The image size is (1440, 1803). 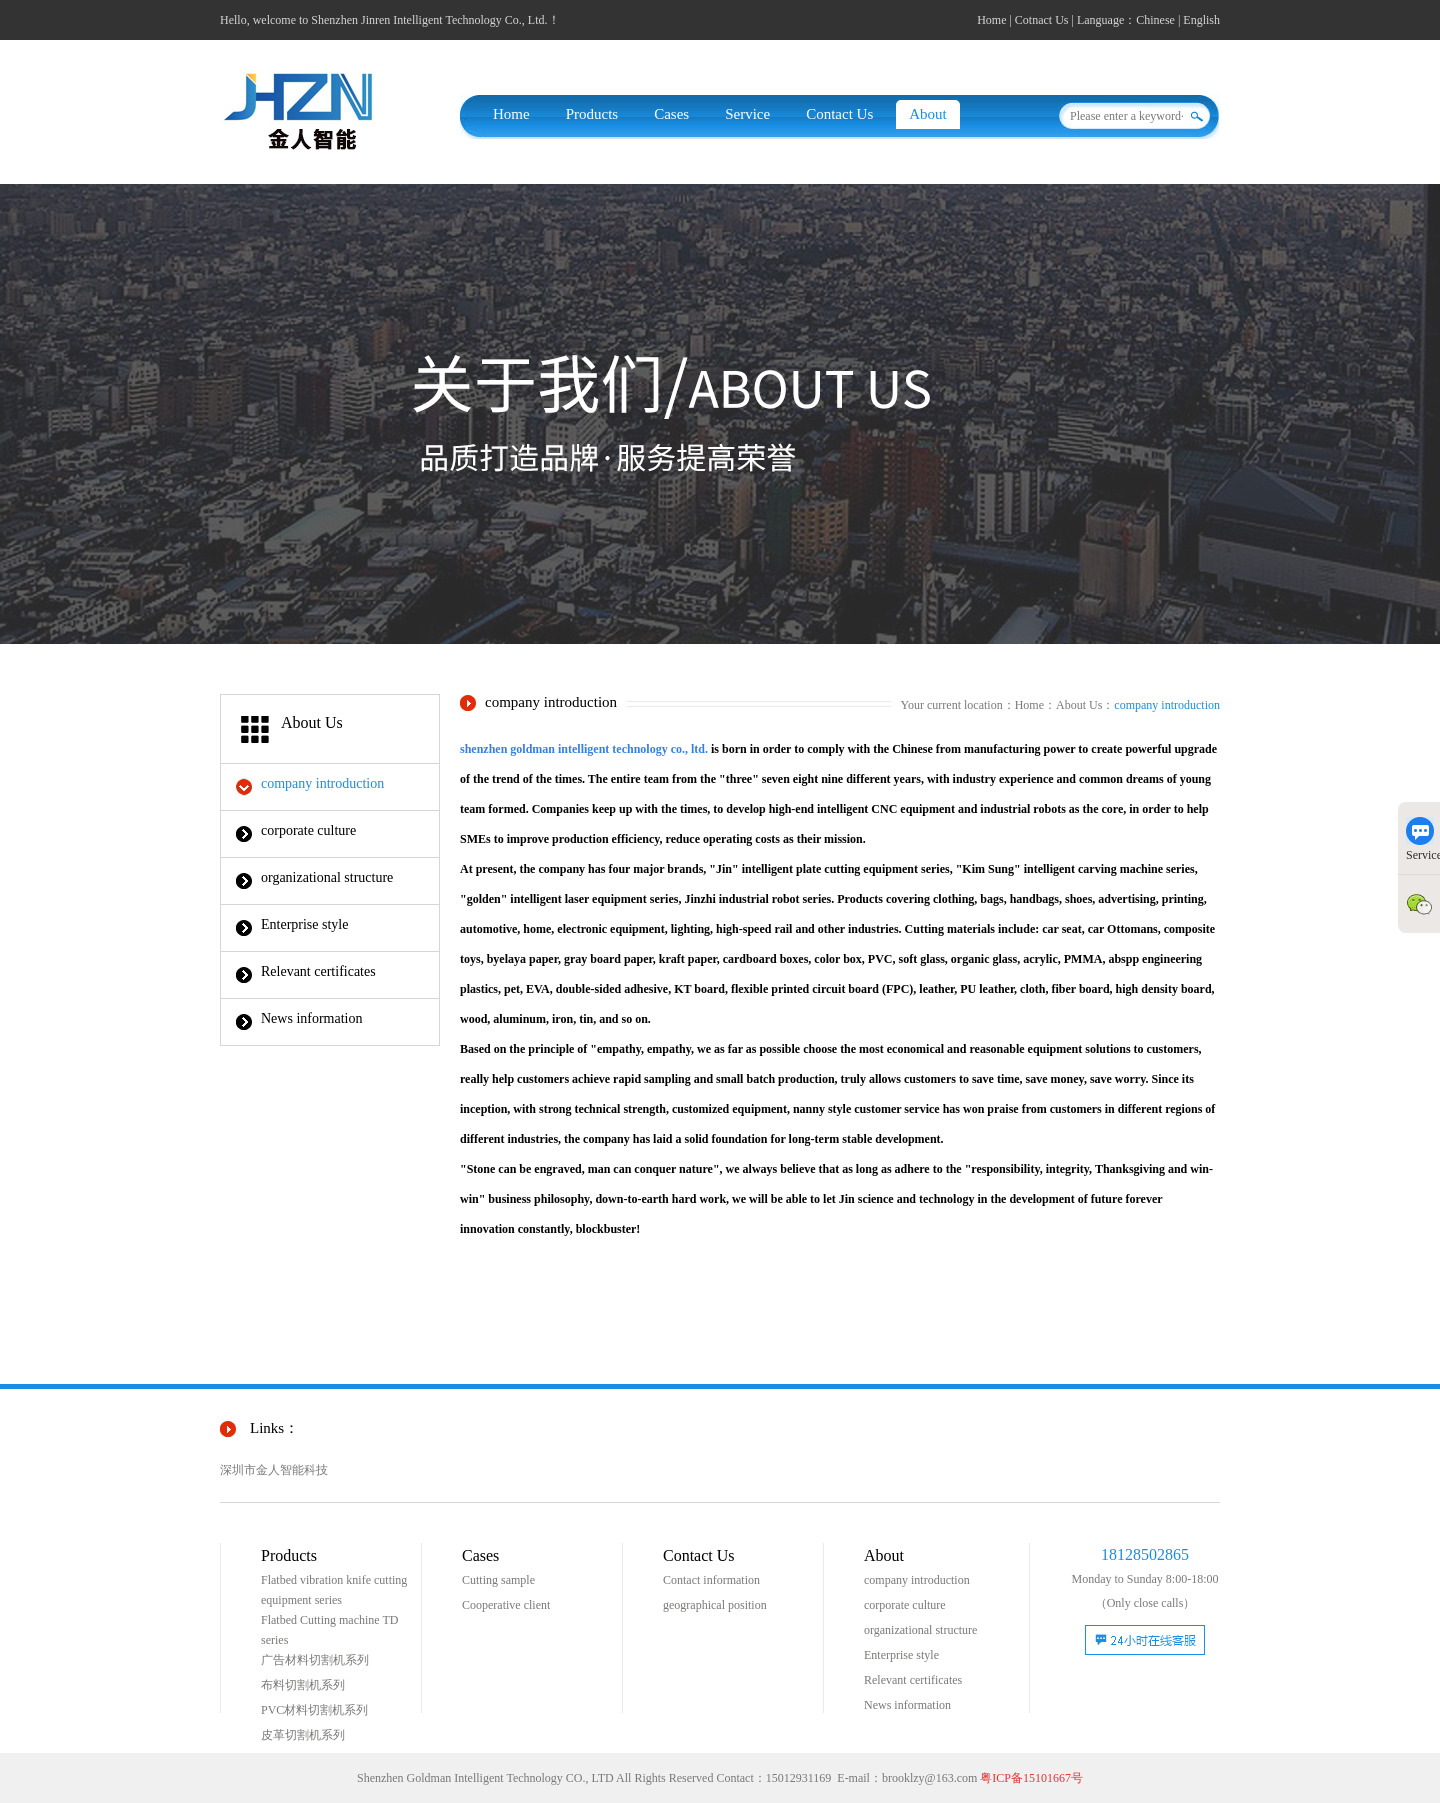 What do you see at coordinates (991, 20) in the screenshot?
I see `Home` at bounding box center [991, 20].